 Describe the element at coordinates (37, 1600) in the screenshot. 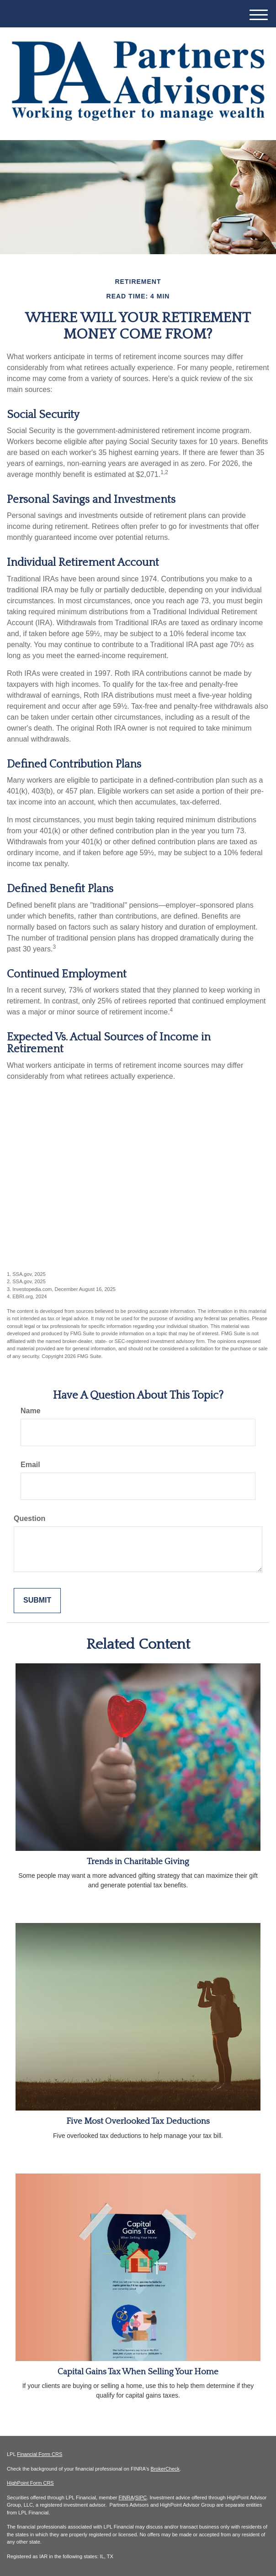

I see `[Submit form]` at that location.